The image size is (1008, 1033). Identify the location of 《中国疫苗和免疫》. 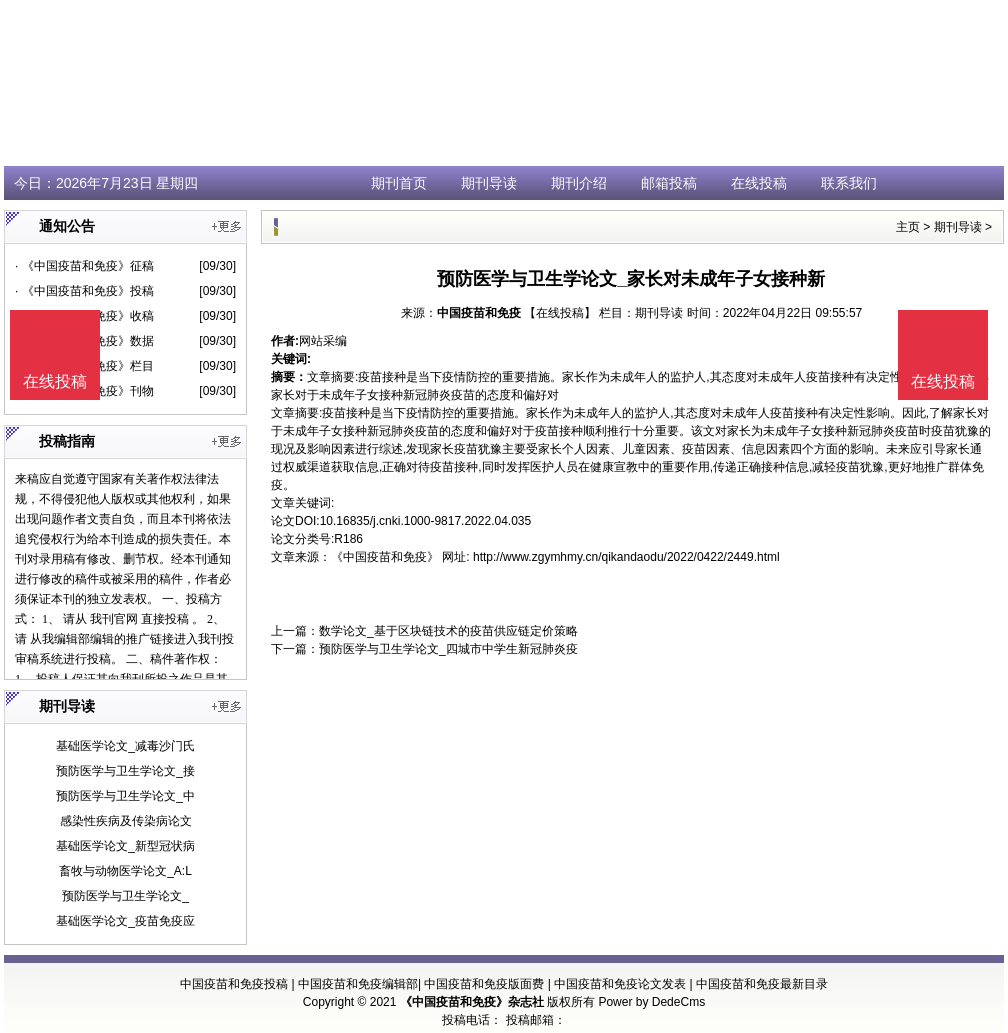
(385, 557).